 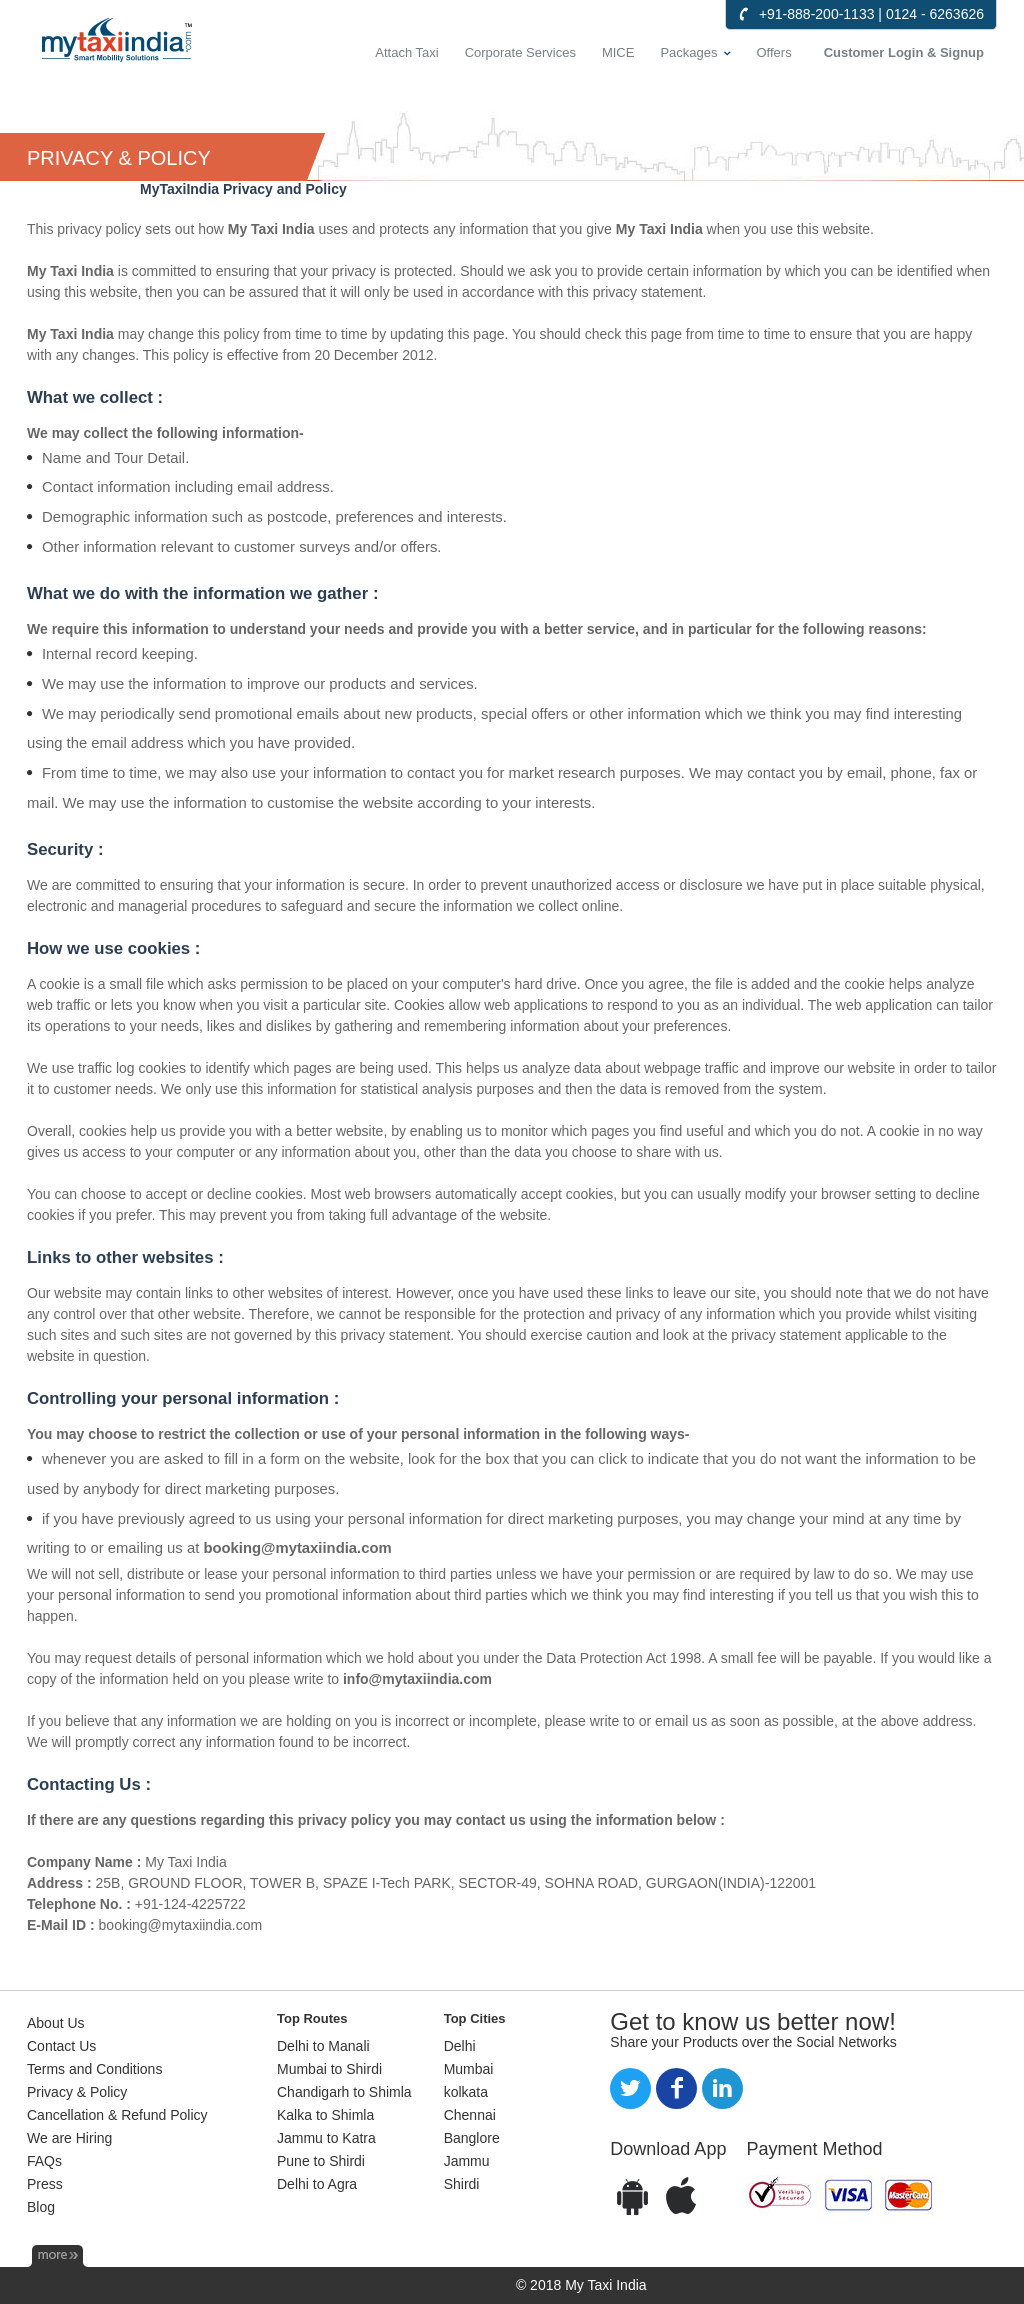 What do you see at coordinates (688, 52) in the screenshot?
I see `Packages` at bounding box center [688, 52].